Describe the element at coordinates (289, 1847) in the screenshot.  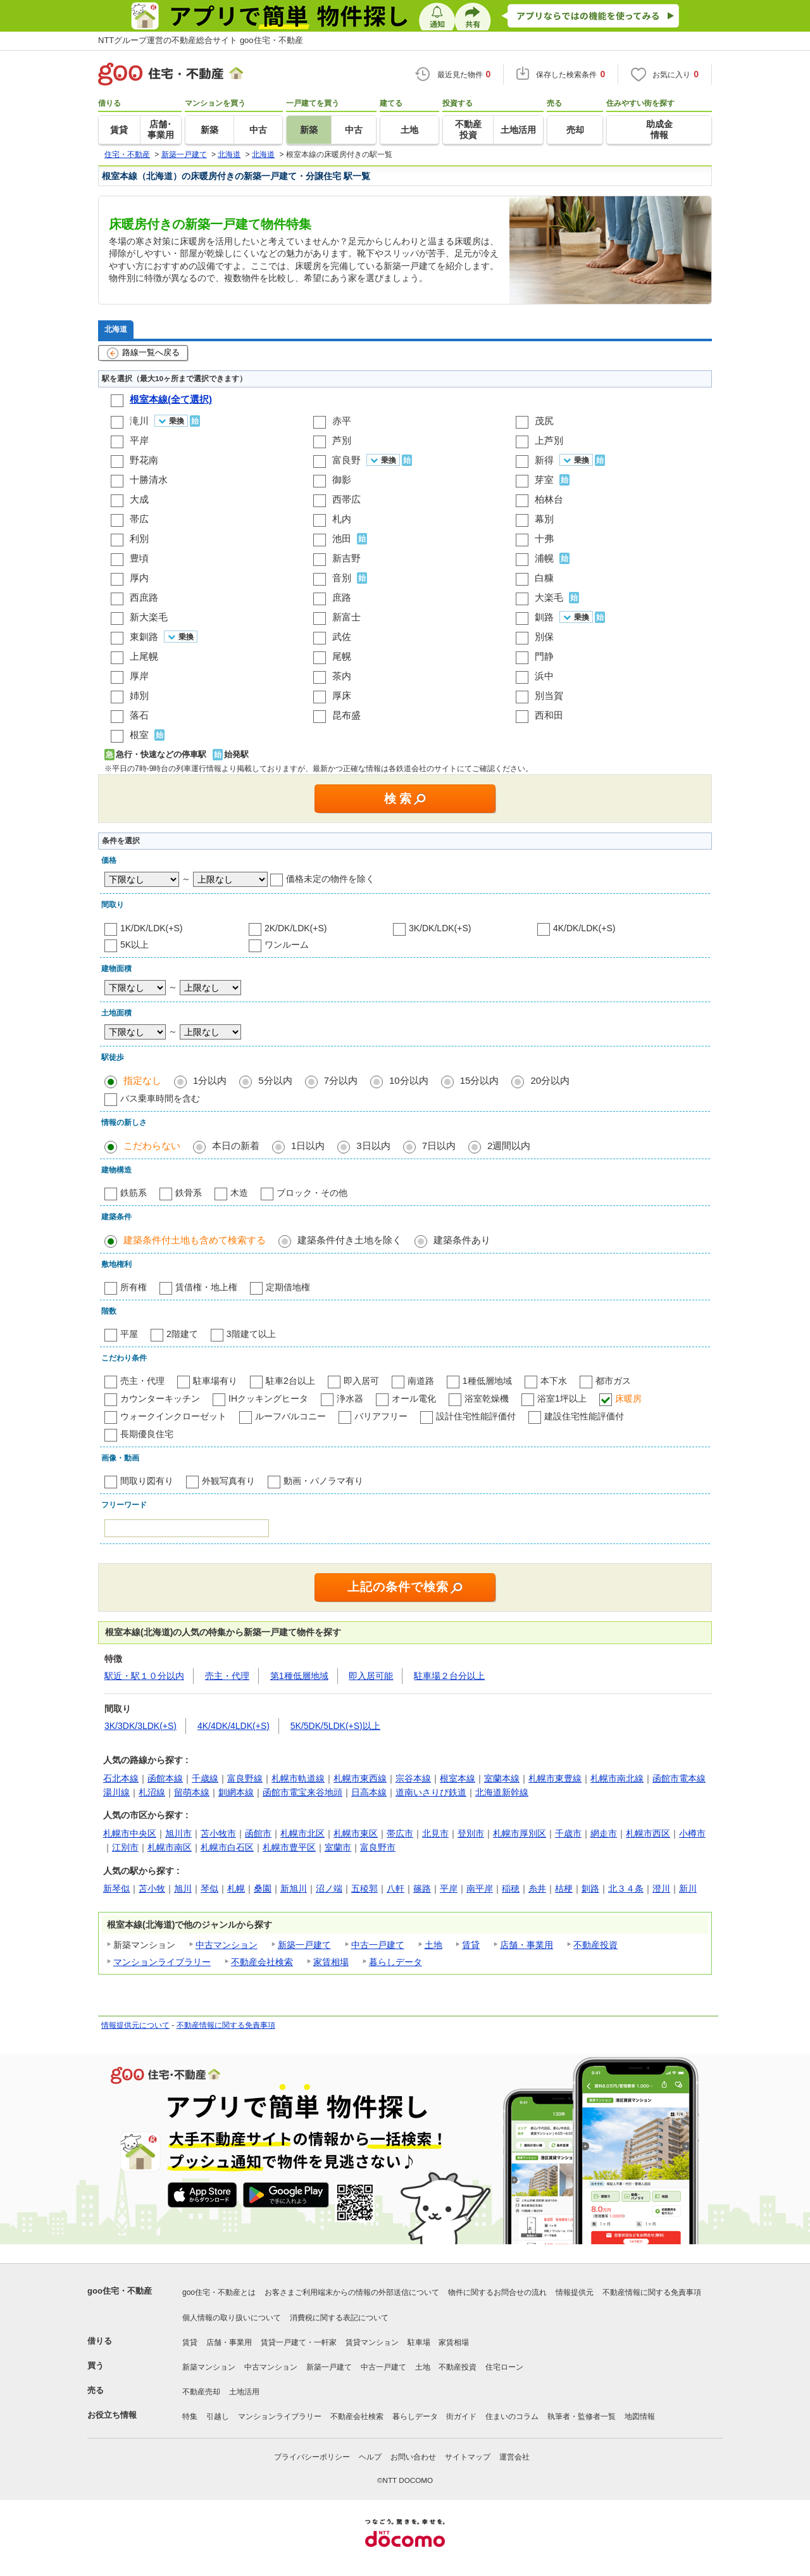
I see `札幌市豊平区` at that location.